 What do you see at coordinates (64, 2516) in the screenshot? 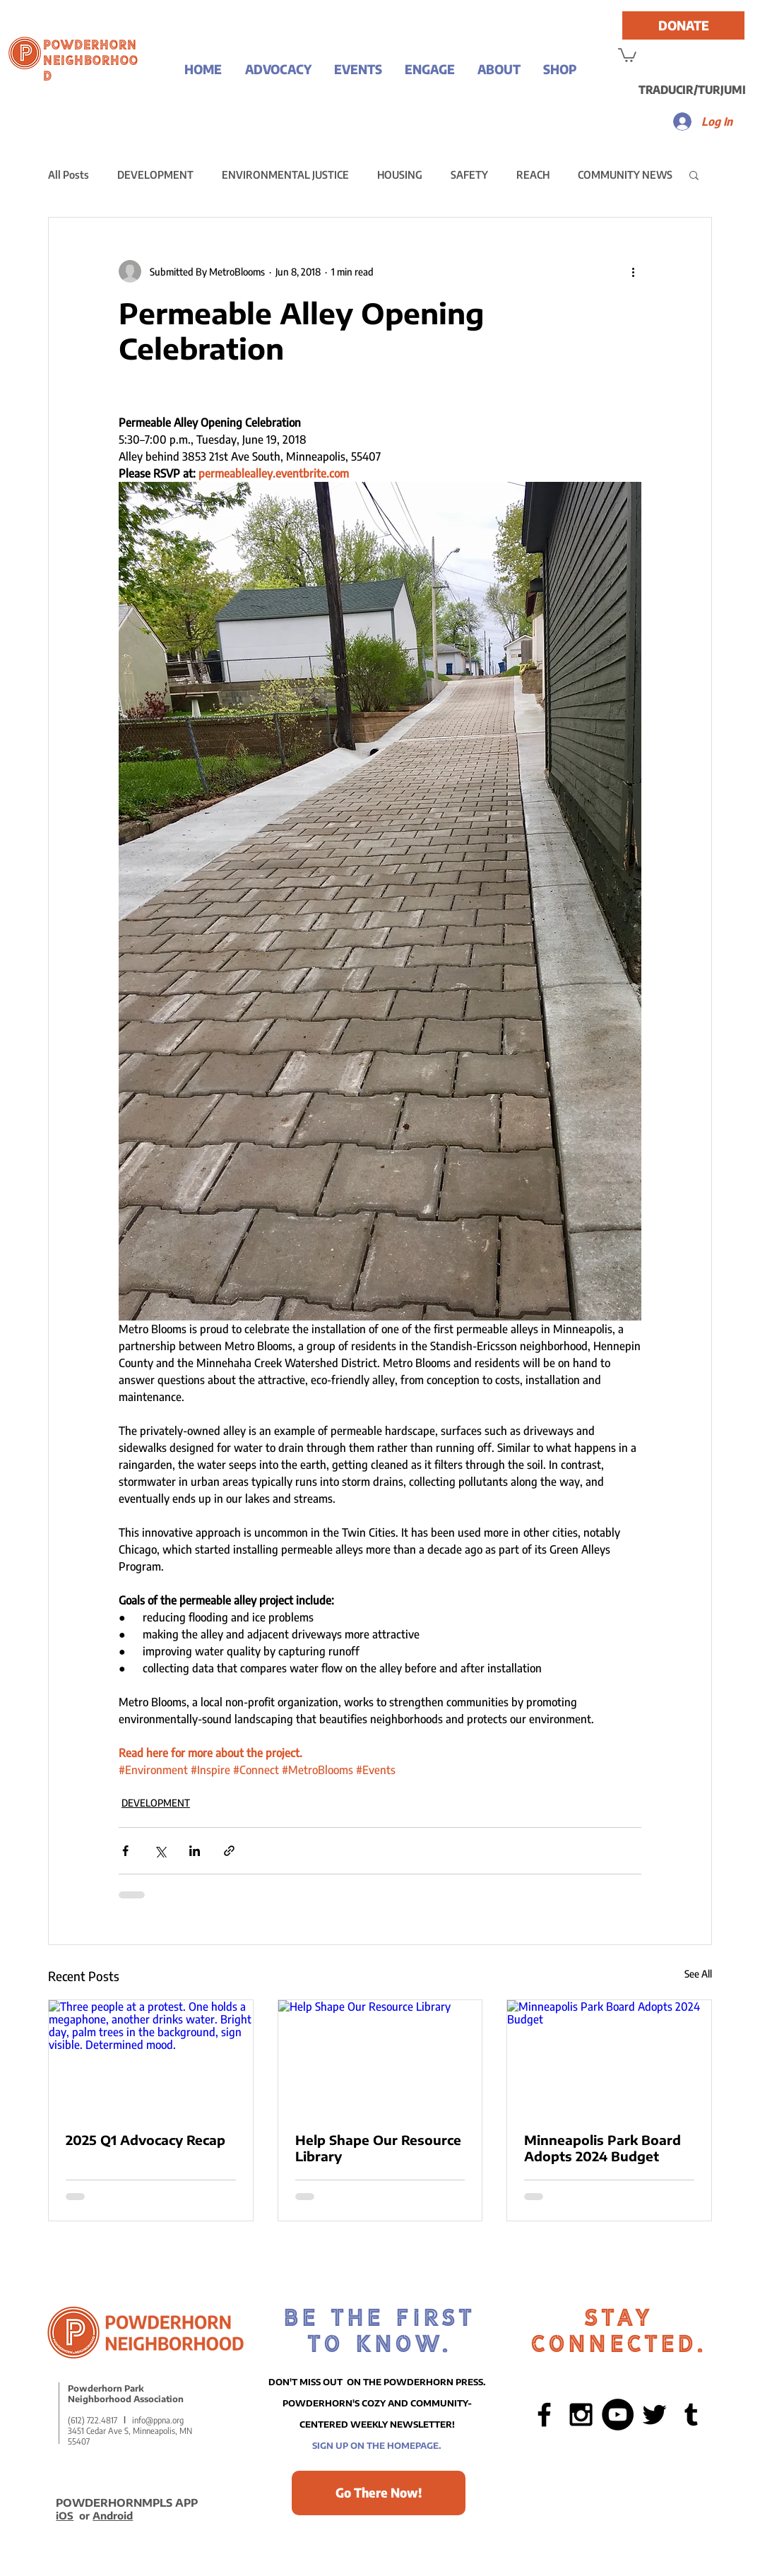
I see `iOS` at bounding box center [64, 2516].